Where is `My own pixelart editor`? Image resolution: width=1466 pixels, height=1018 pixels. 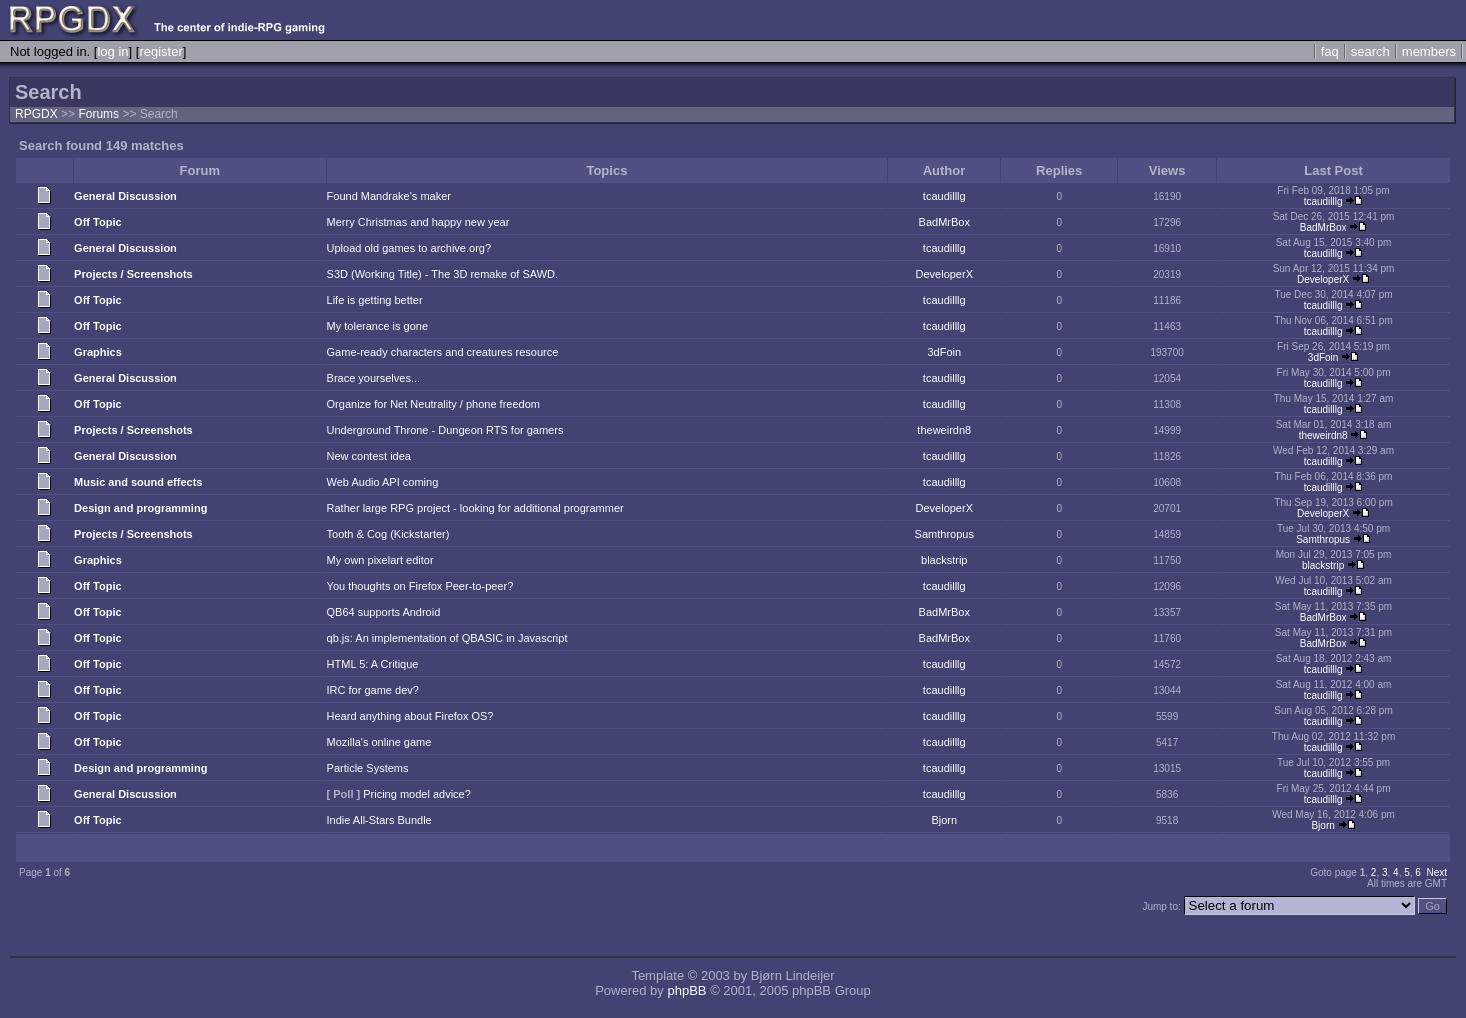 My own pixelart editor is located at coordinates (380, 560).